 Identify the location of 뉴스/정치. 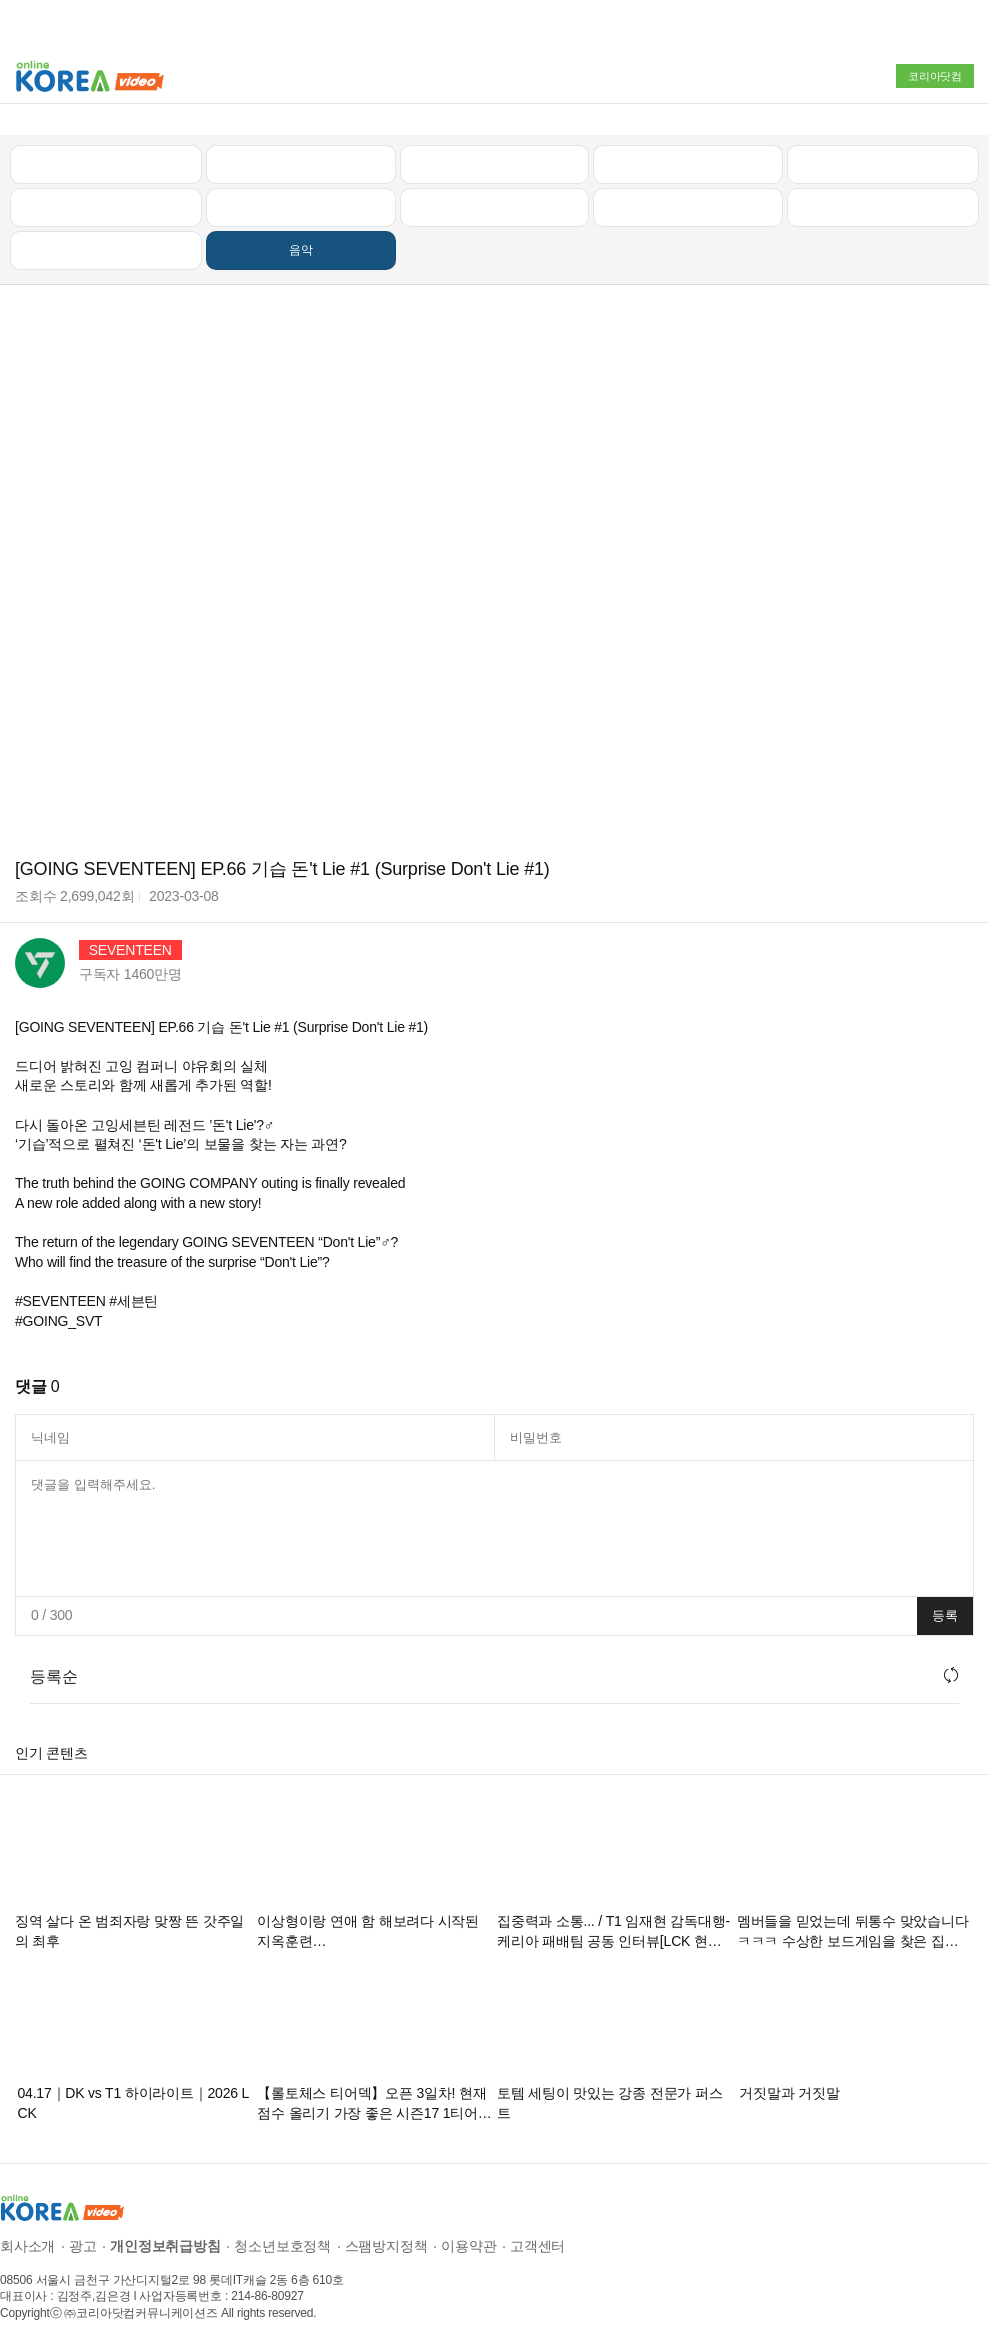
(494, 148).